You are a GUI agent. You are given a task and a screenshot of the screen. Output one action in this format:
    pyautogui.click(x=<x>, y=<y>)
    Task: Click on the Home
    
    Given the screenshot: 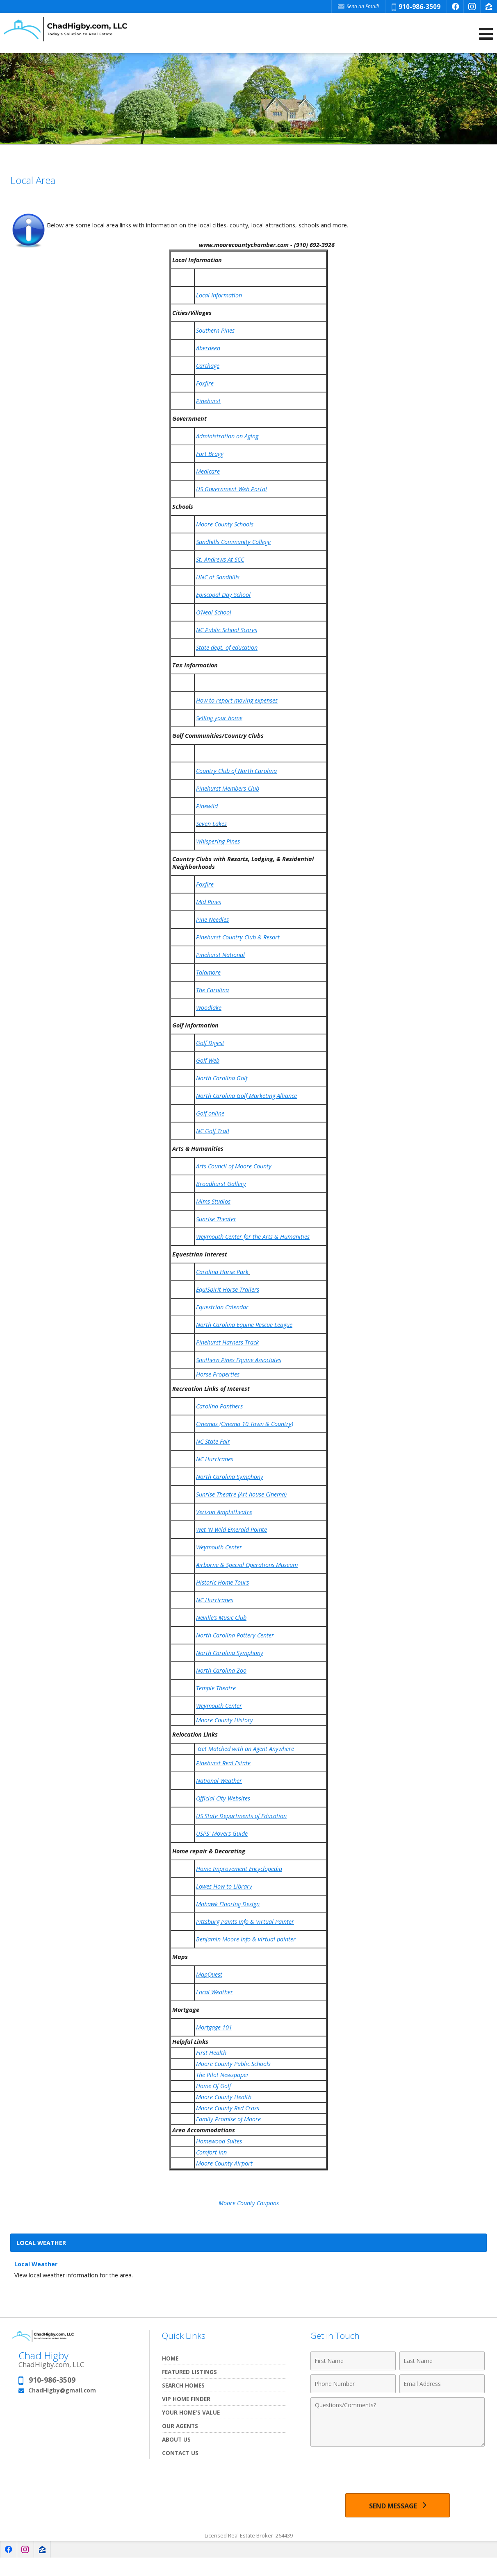 What is the action you would take?
    pyautogui.click(x=170, y=2358)
    